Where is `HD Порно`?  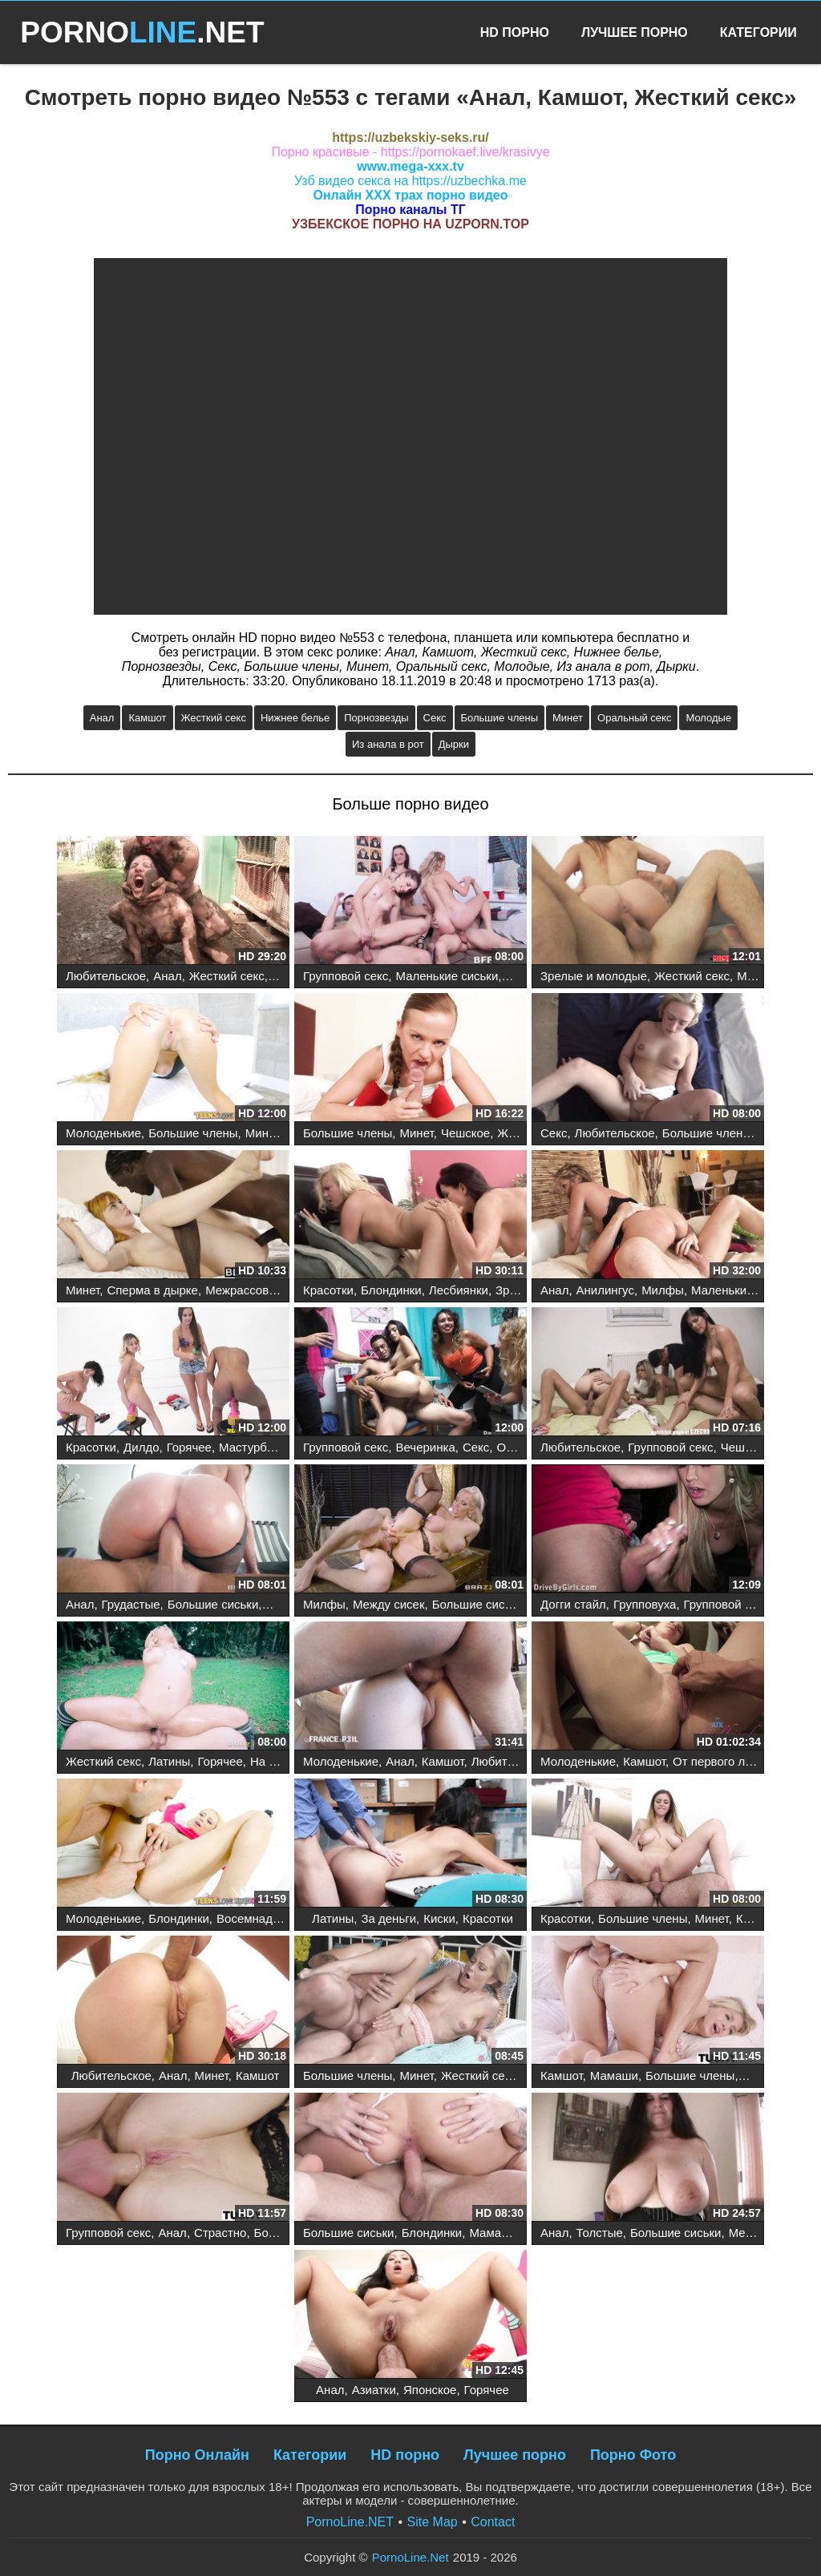
HD Порно is located at coordinates (514, 32).